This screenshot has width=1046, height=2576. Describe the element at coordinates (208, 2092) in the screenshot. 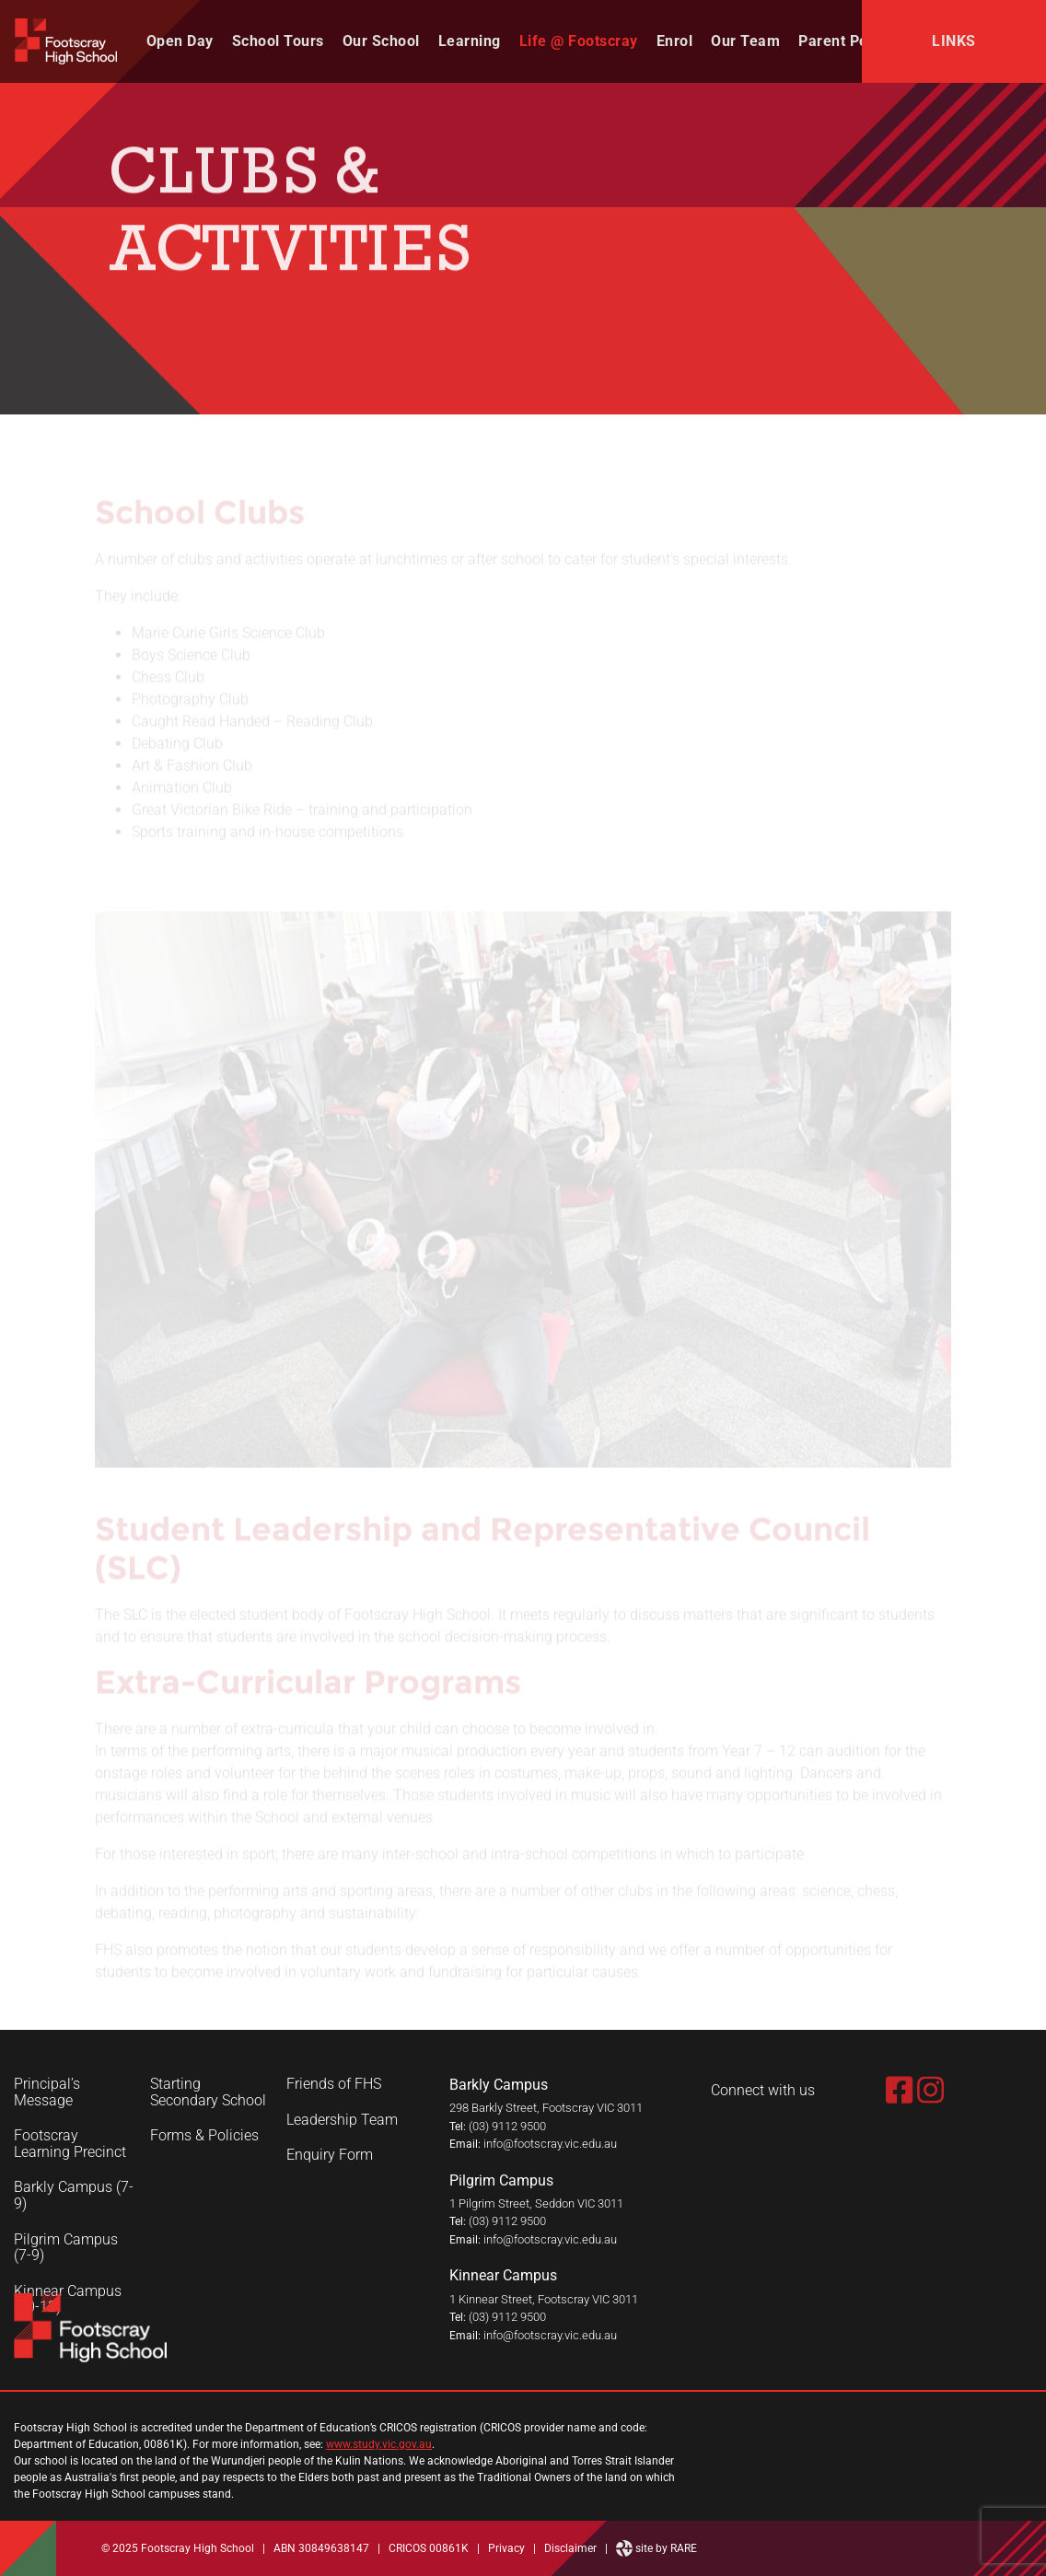

I see `Starting Secondary School` at that location.